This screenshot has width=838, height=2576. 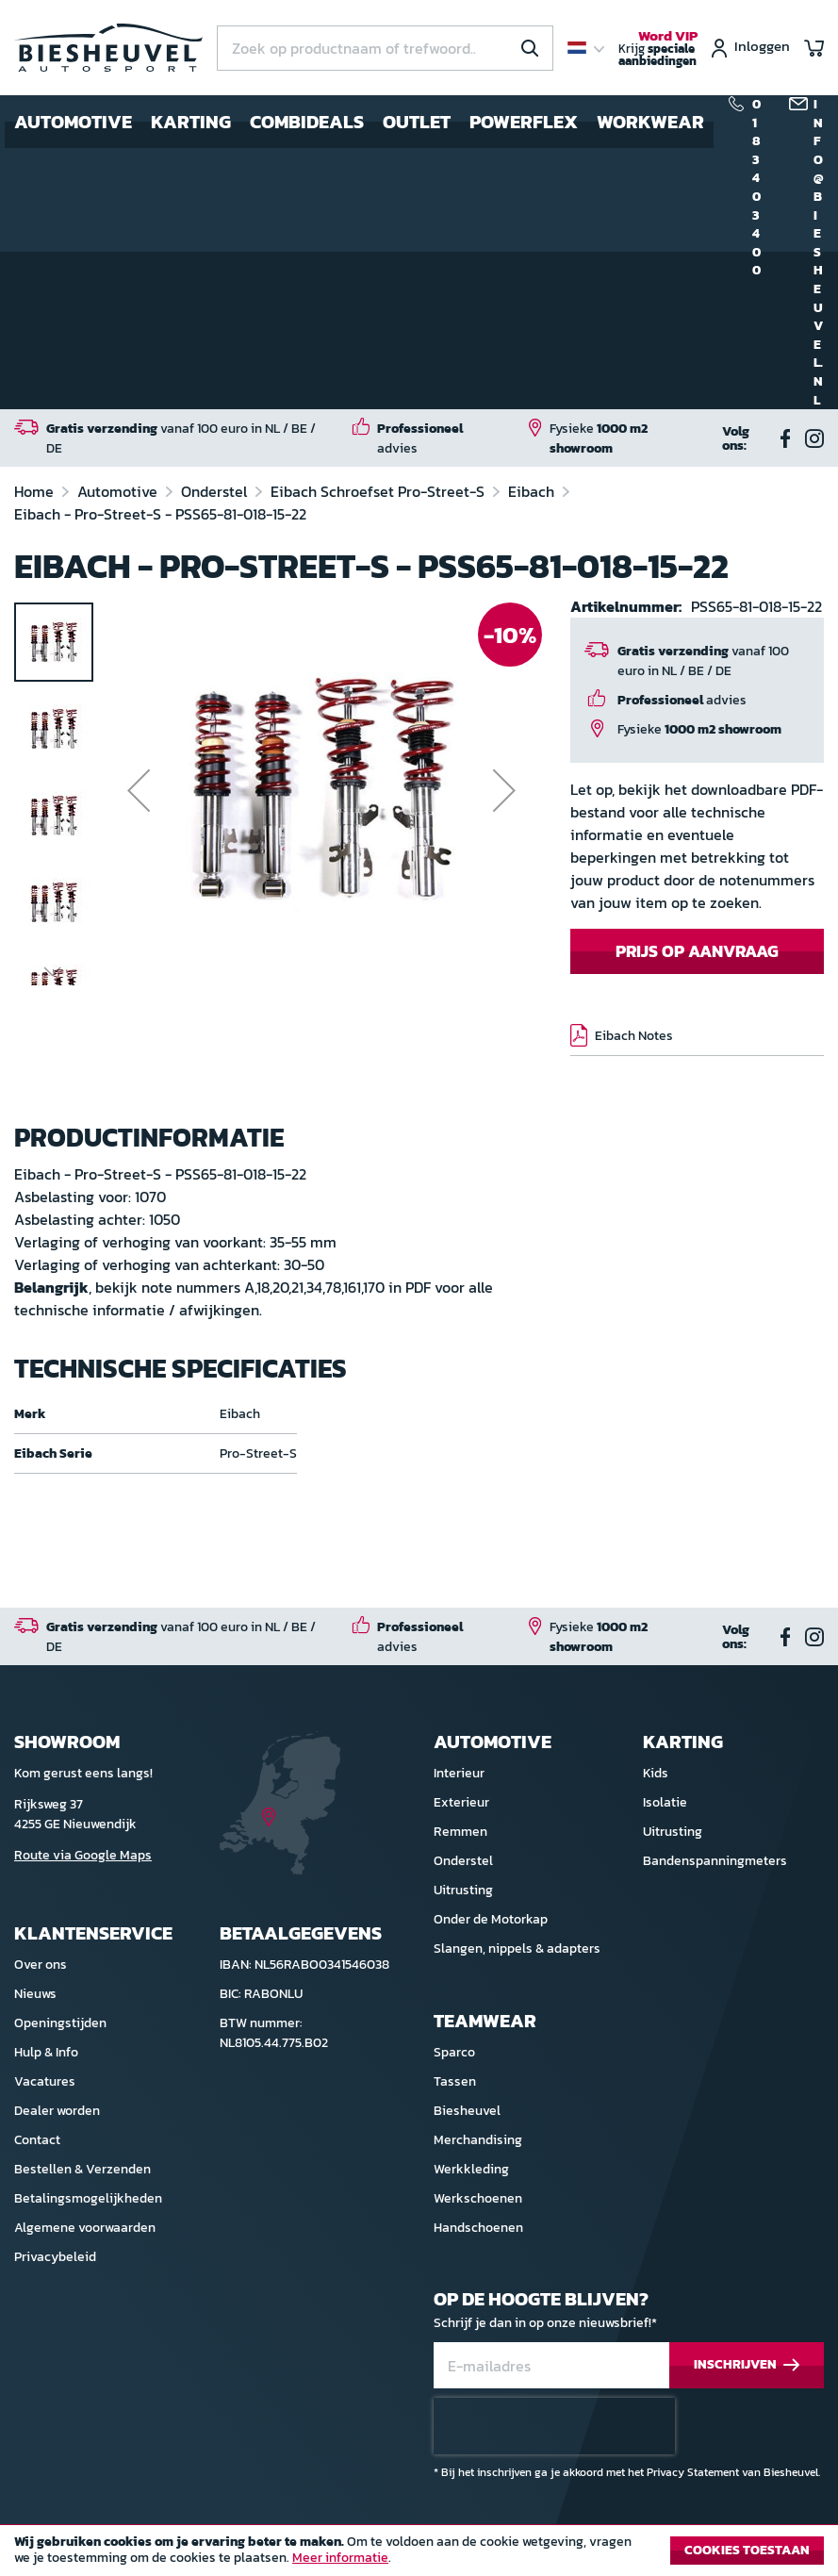 I want to click on Eibach, so click(x=533, y=491).